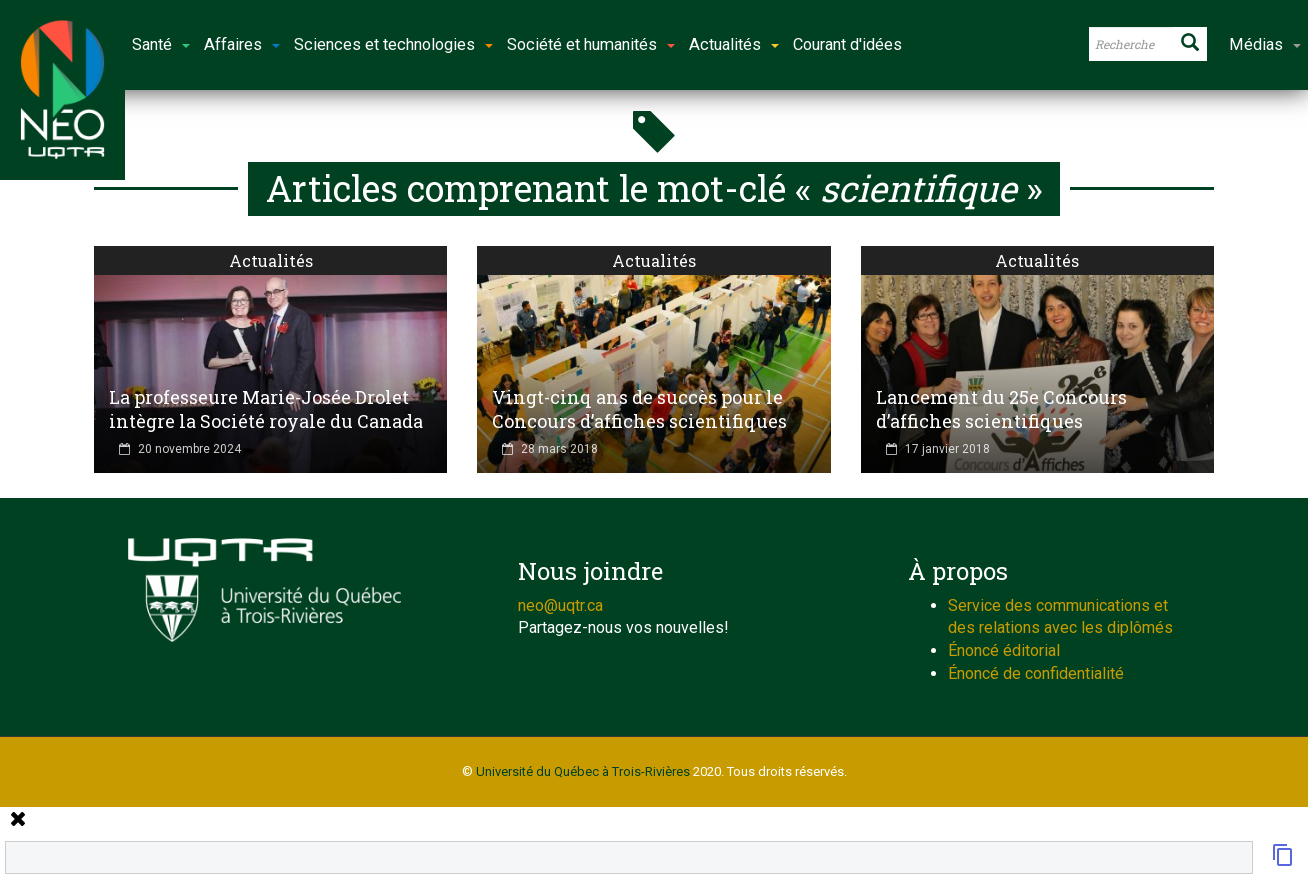 This screenshot has width=1308, height=880. Describe the element at coordinates (583, 771) in the screenshot. I see `Université du Québec à Trois-Rivières` at that location.